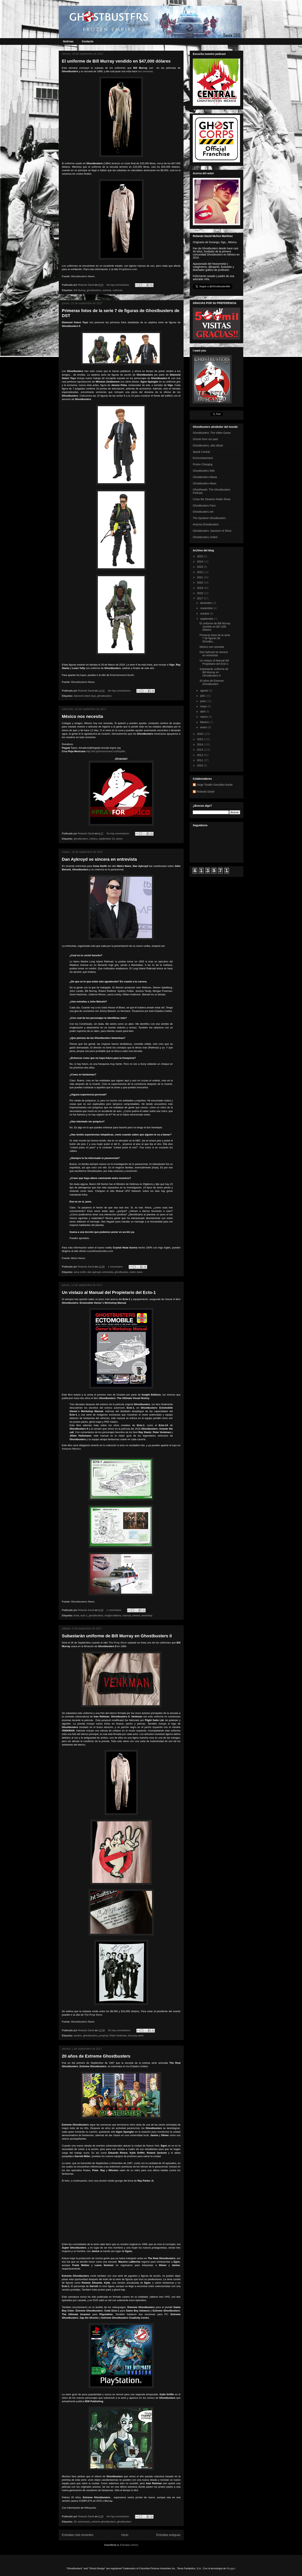  Describe the element at coordinates (76, 1615) in the screenshot. I see `book` at that location.